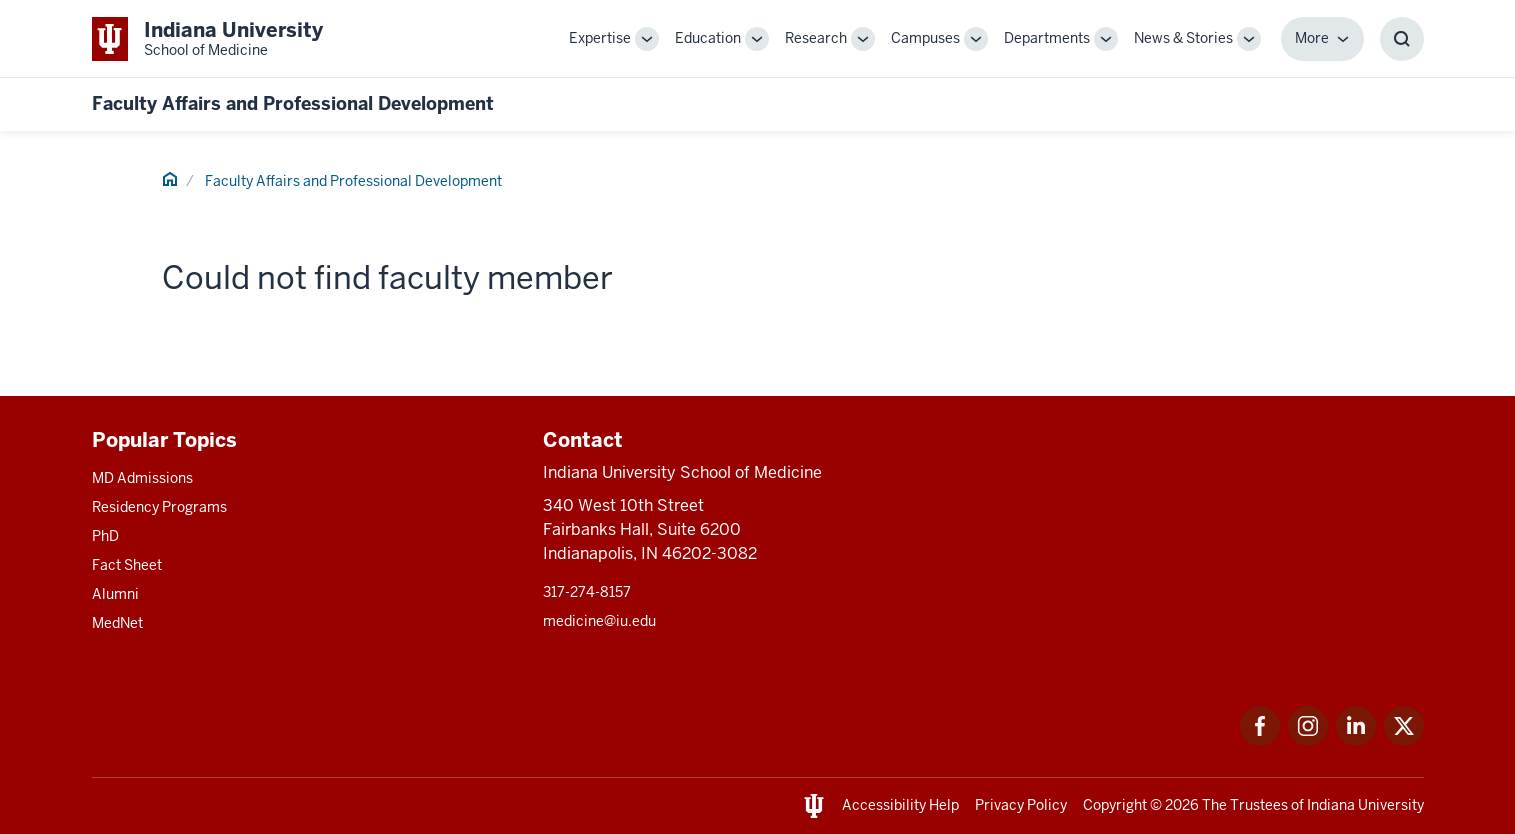 The height and width of the screenshot is (834, 1515). What do you see at coordinates (816, 38) in the screenshot?
I see `Research [This is a link to Research and the URL is: /research]` at bounding box center [816, 38].